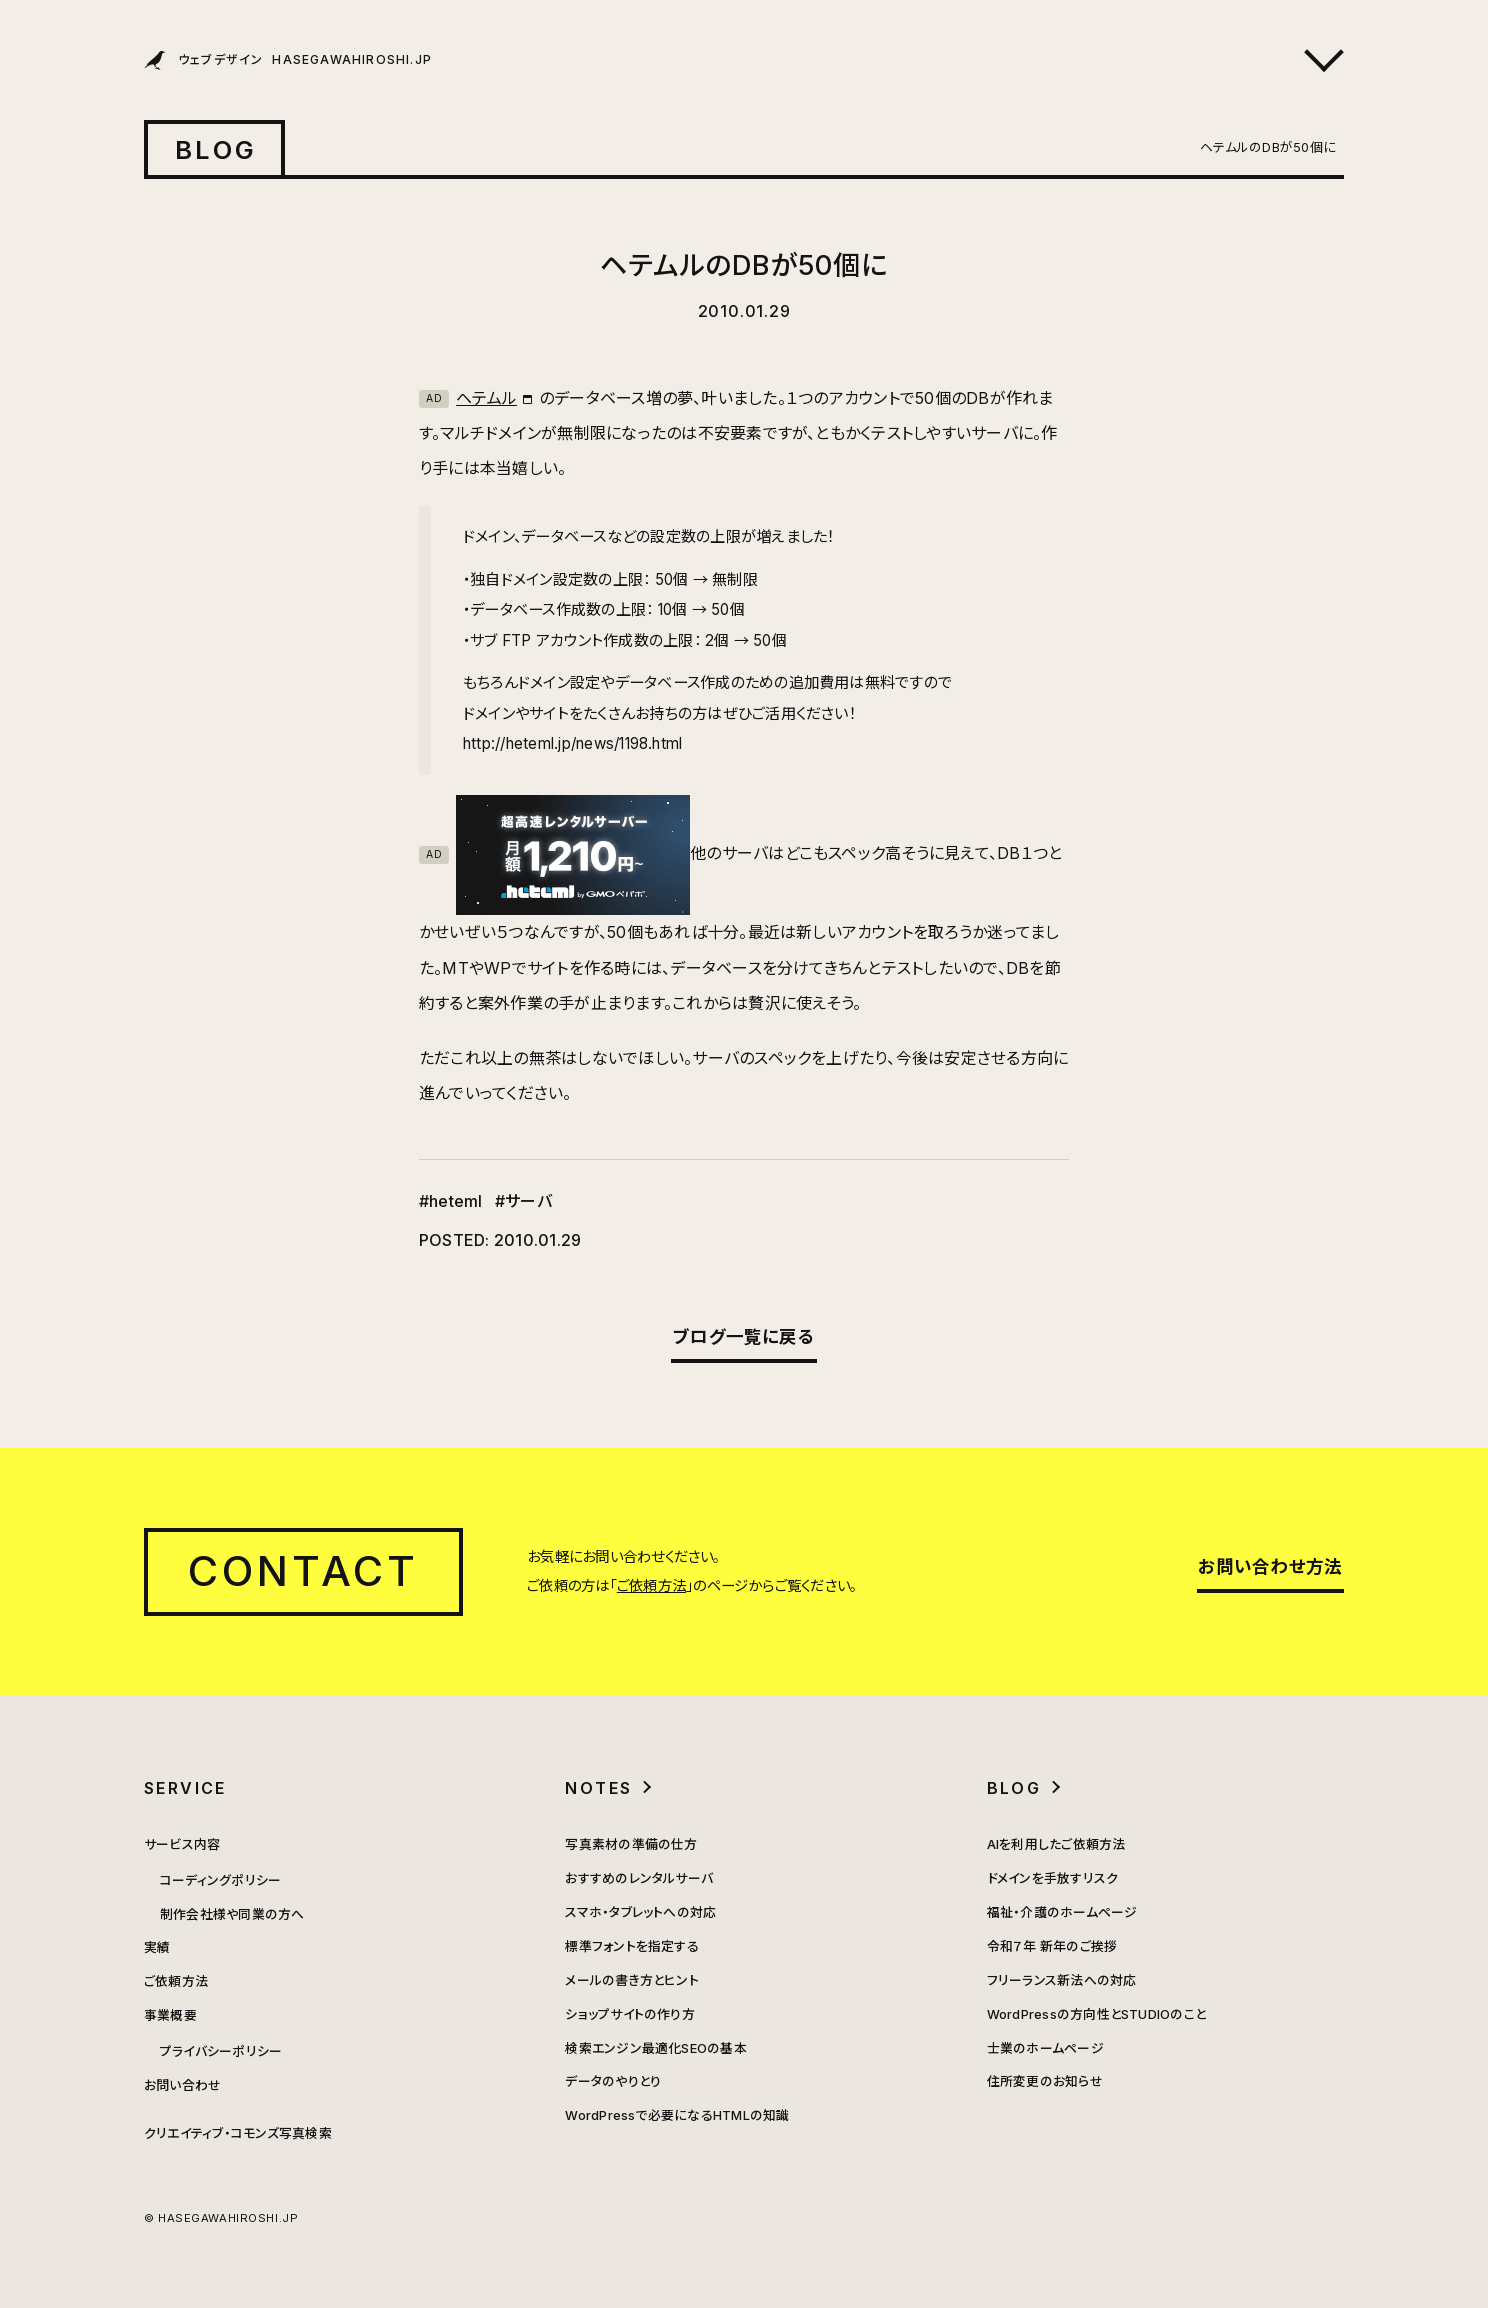  What do you see at coordinates (744, 1336) in the screenshot?
I see `ブログ一覧に戻る` at bounding box center [744, 1336].